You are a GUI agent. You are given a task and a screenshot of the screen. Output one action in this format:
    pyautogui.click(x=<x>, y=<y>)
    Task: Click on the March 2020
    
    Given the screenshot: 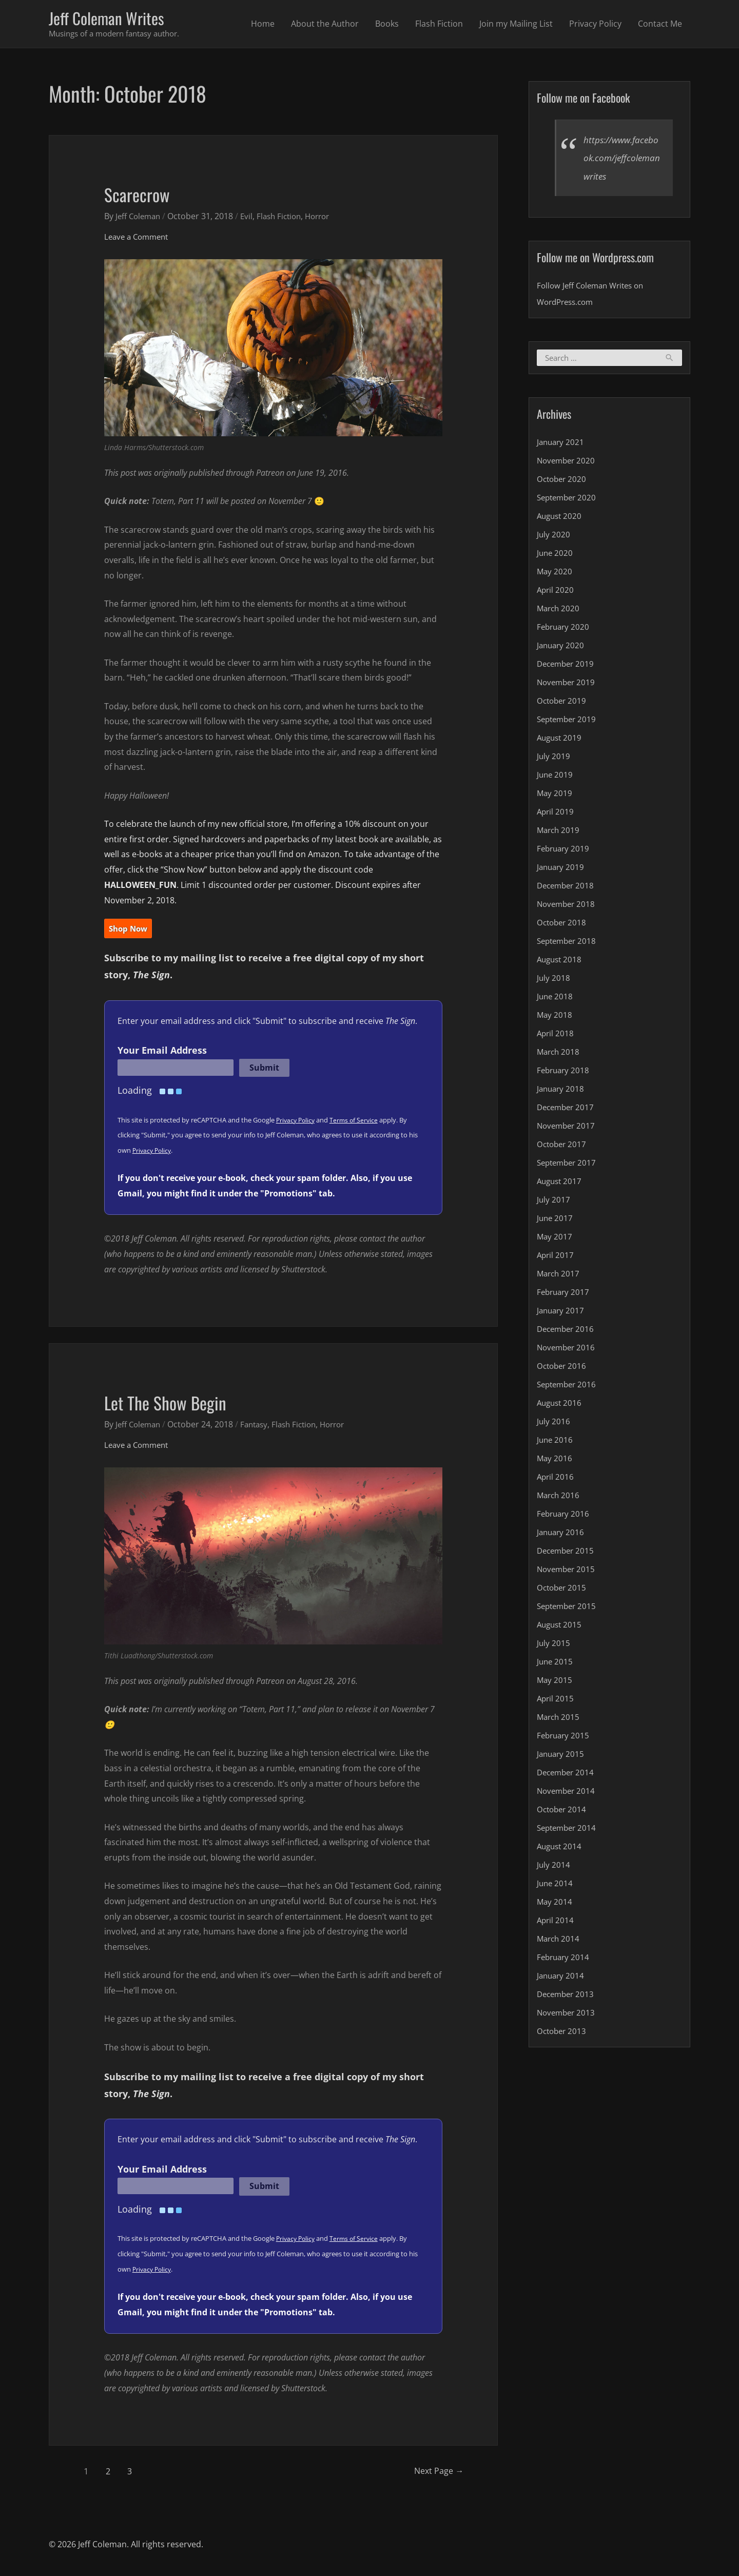 What is the action you would take?
    pyautogui.click(x=559, y=610)
    